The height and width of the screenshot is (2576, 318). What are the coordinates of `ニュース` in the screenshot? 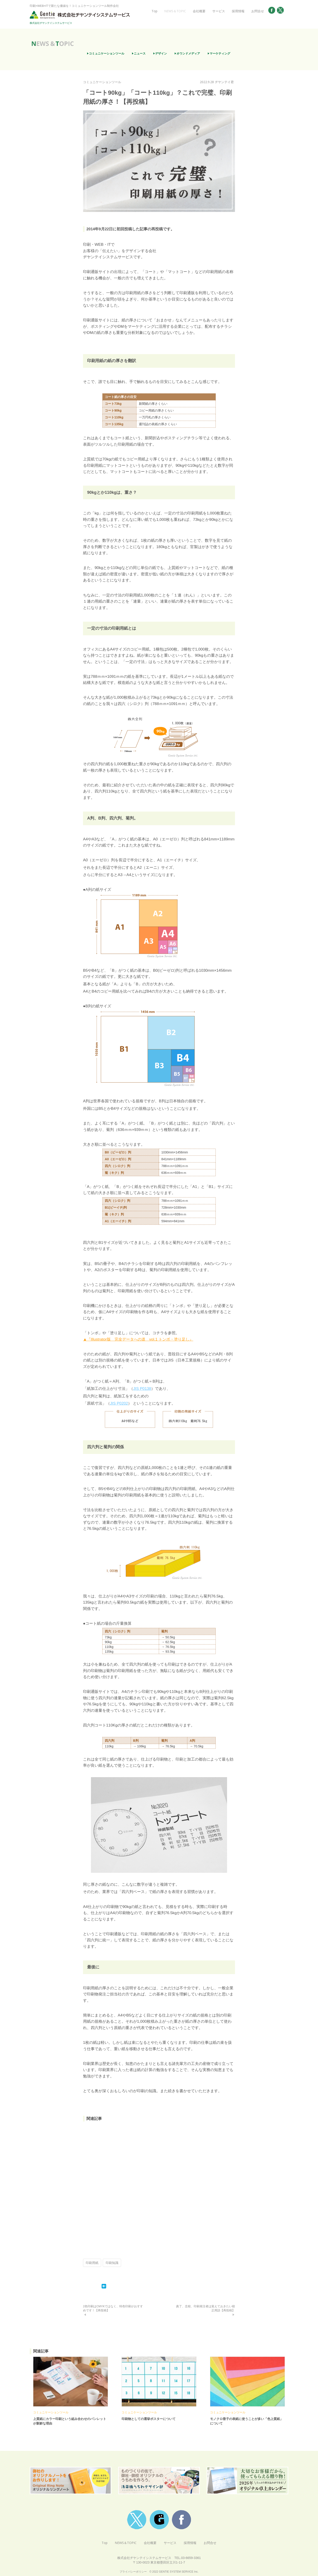 It's located at (140, 53).